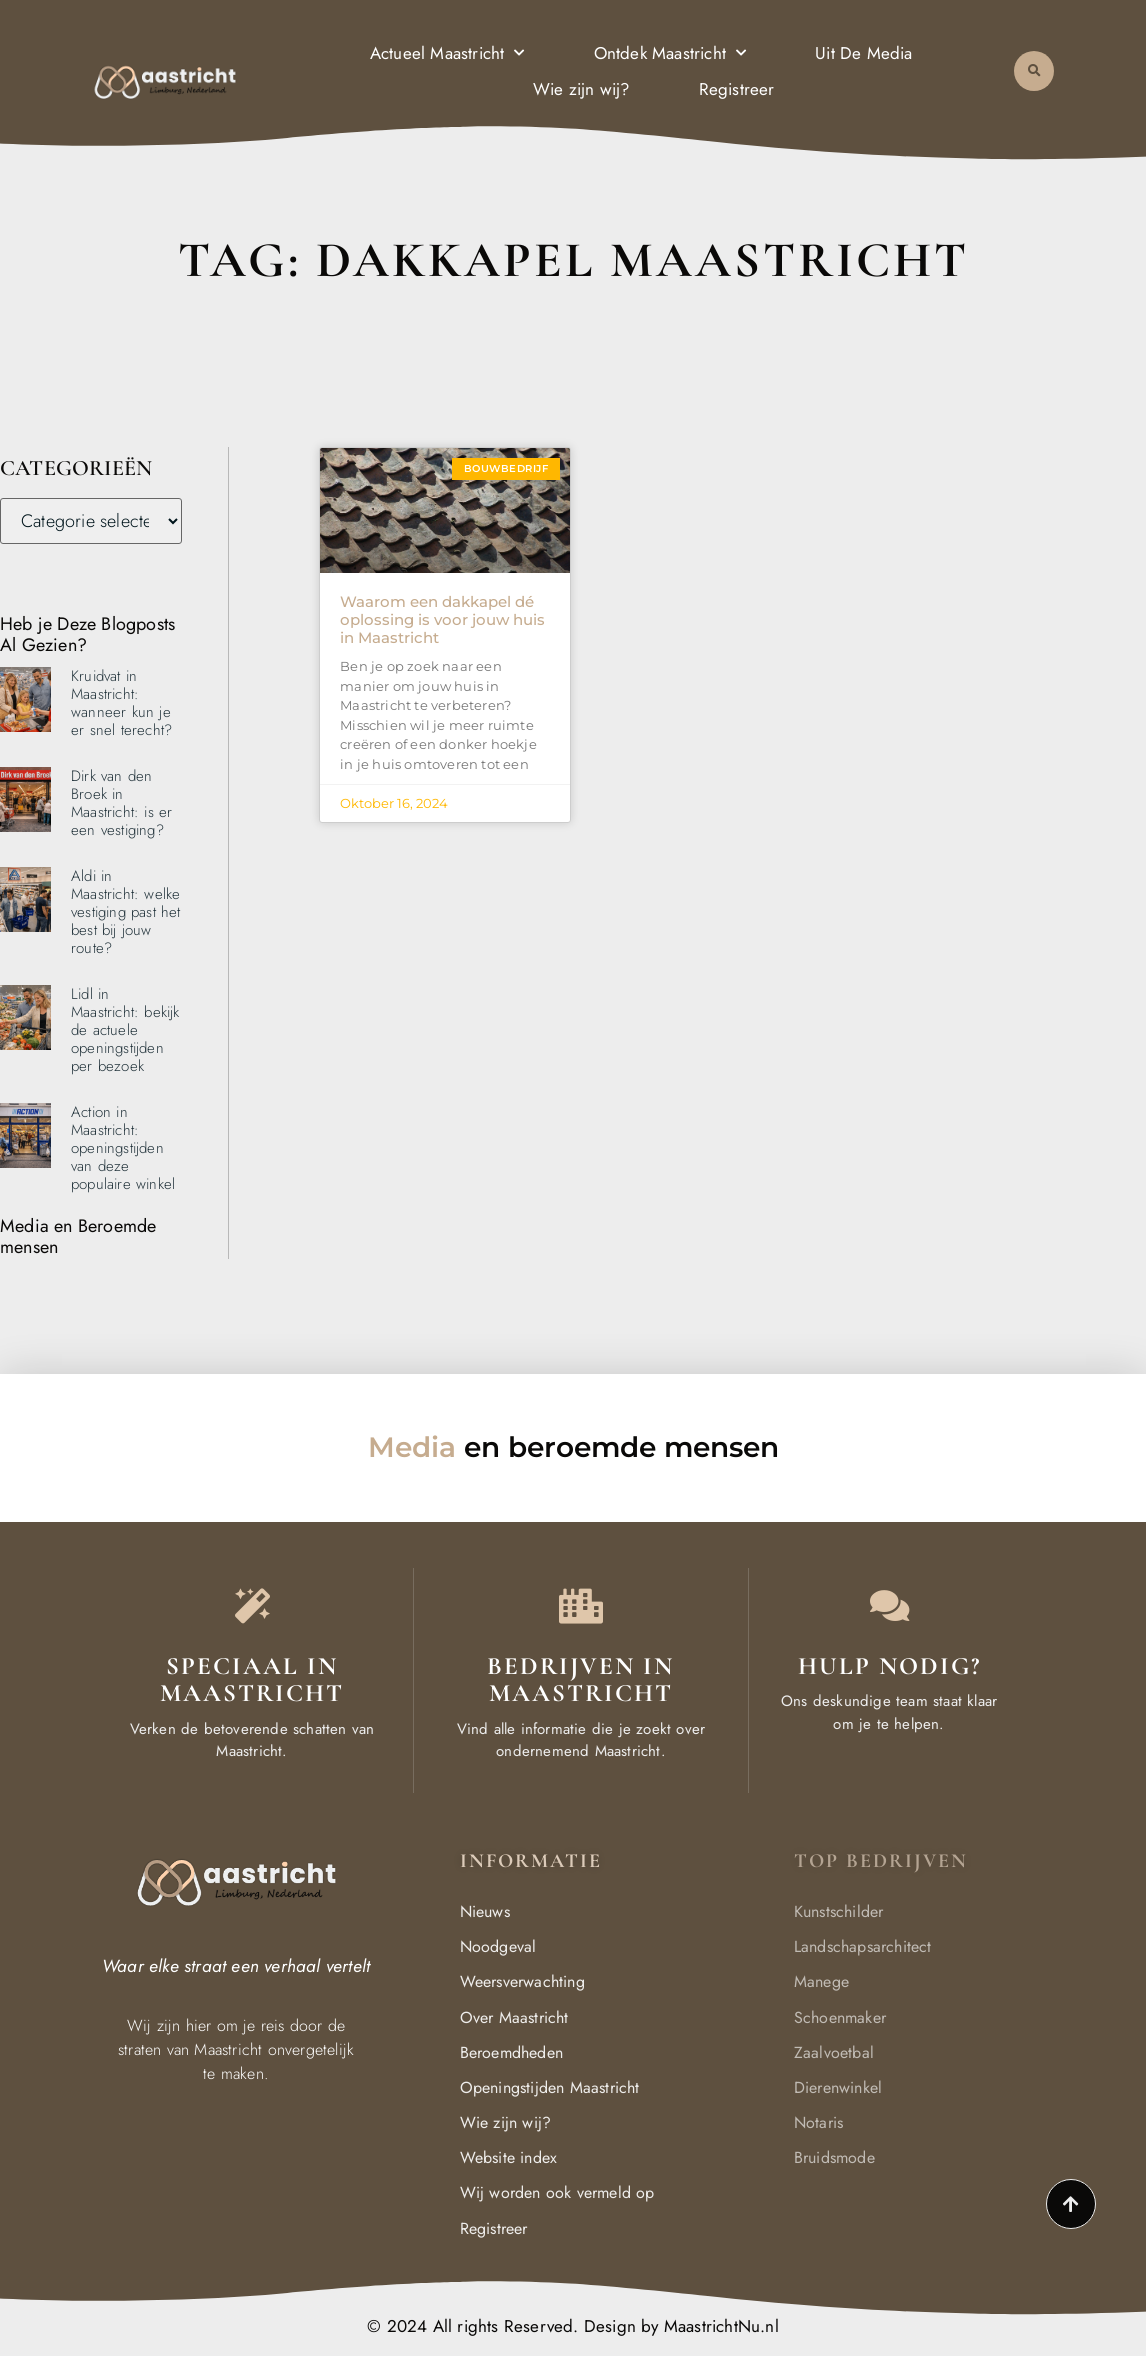 The width and height of the screenshot is (1146, 2356). I want to click on Hulp Nodig? [Contact us], so click(889, 1666).